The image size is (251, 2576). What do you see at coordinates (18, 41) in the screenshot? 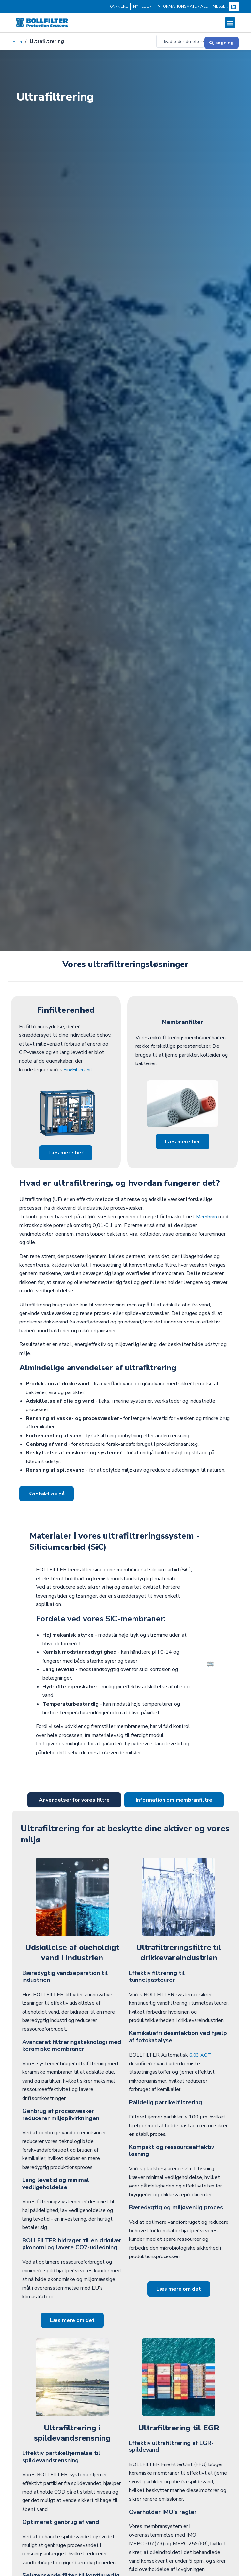
I see `Hjem` at bounding box center [18, 41].